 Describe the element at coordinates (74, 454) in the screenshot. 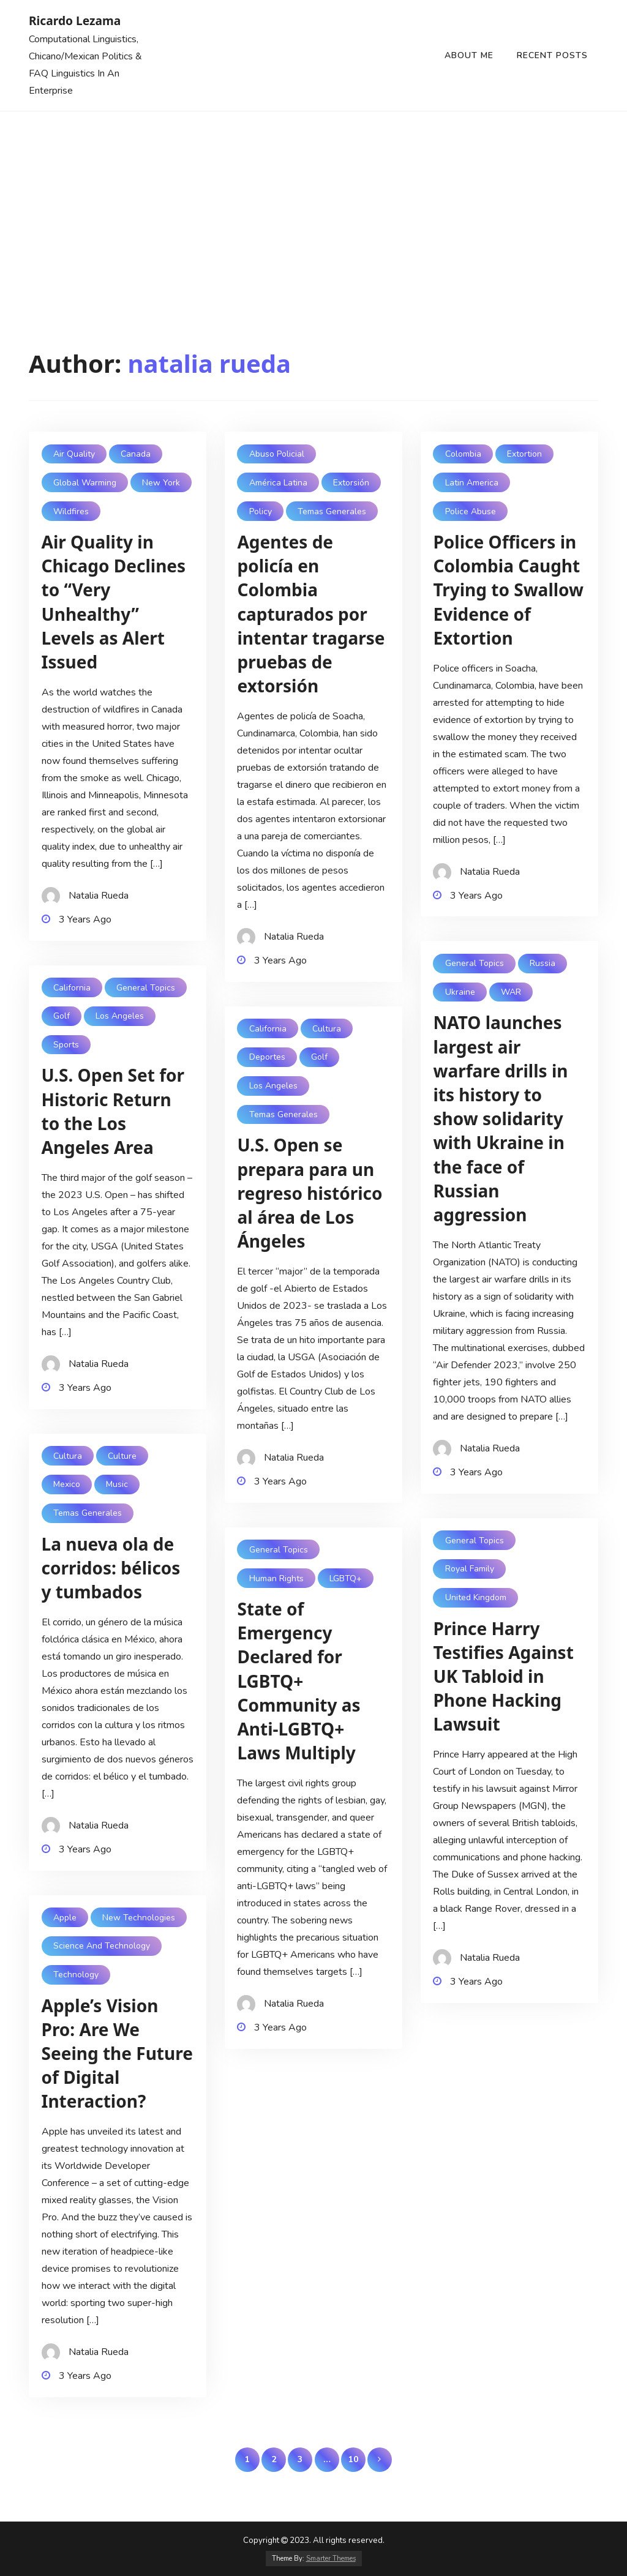

I see `Air Quality` at that location.